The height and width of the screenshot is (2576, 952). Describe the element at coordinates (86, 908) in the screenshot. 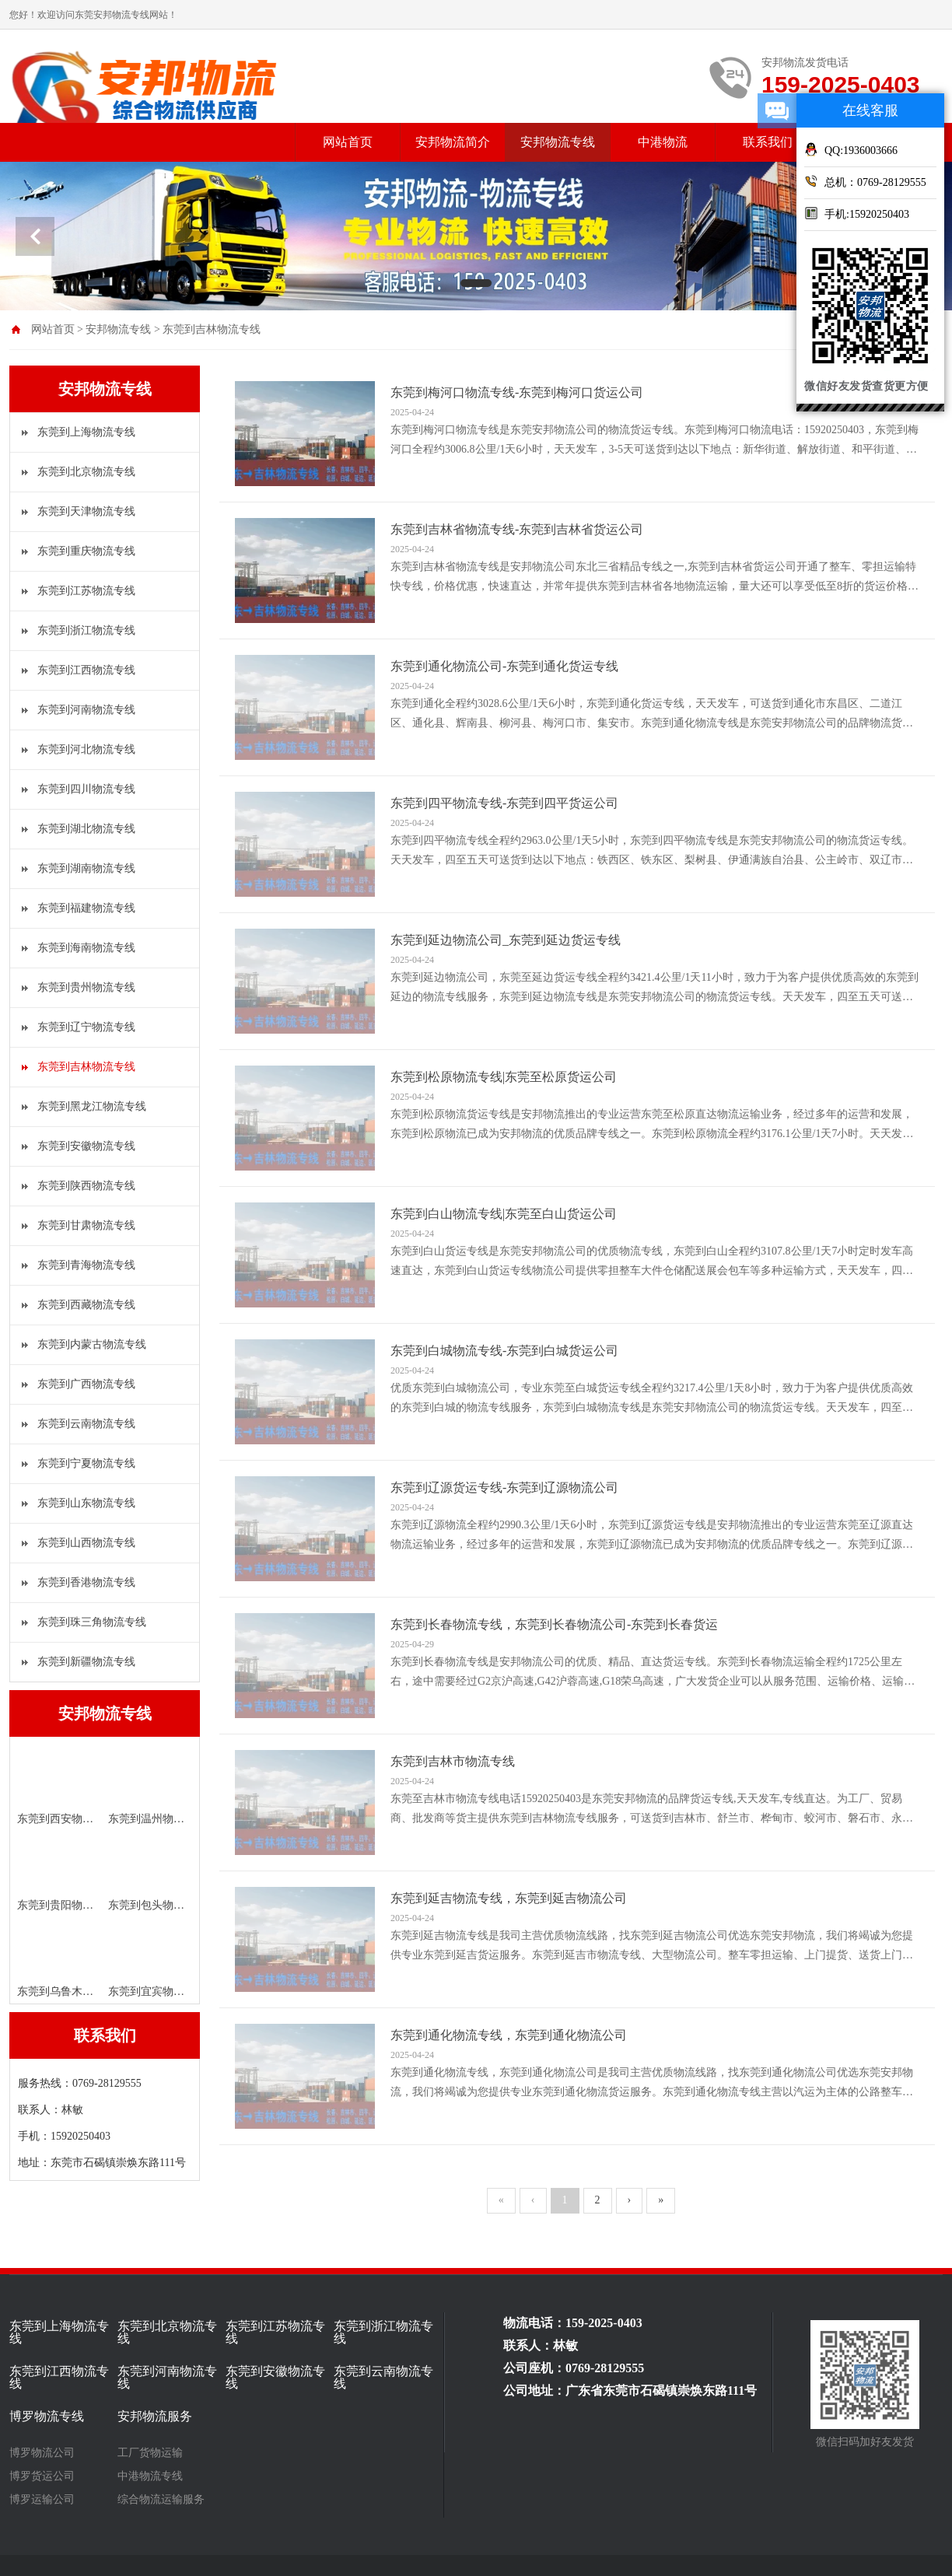

I see `东莞到福建物流专线` at that location.